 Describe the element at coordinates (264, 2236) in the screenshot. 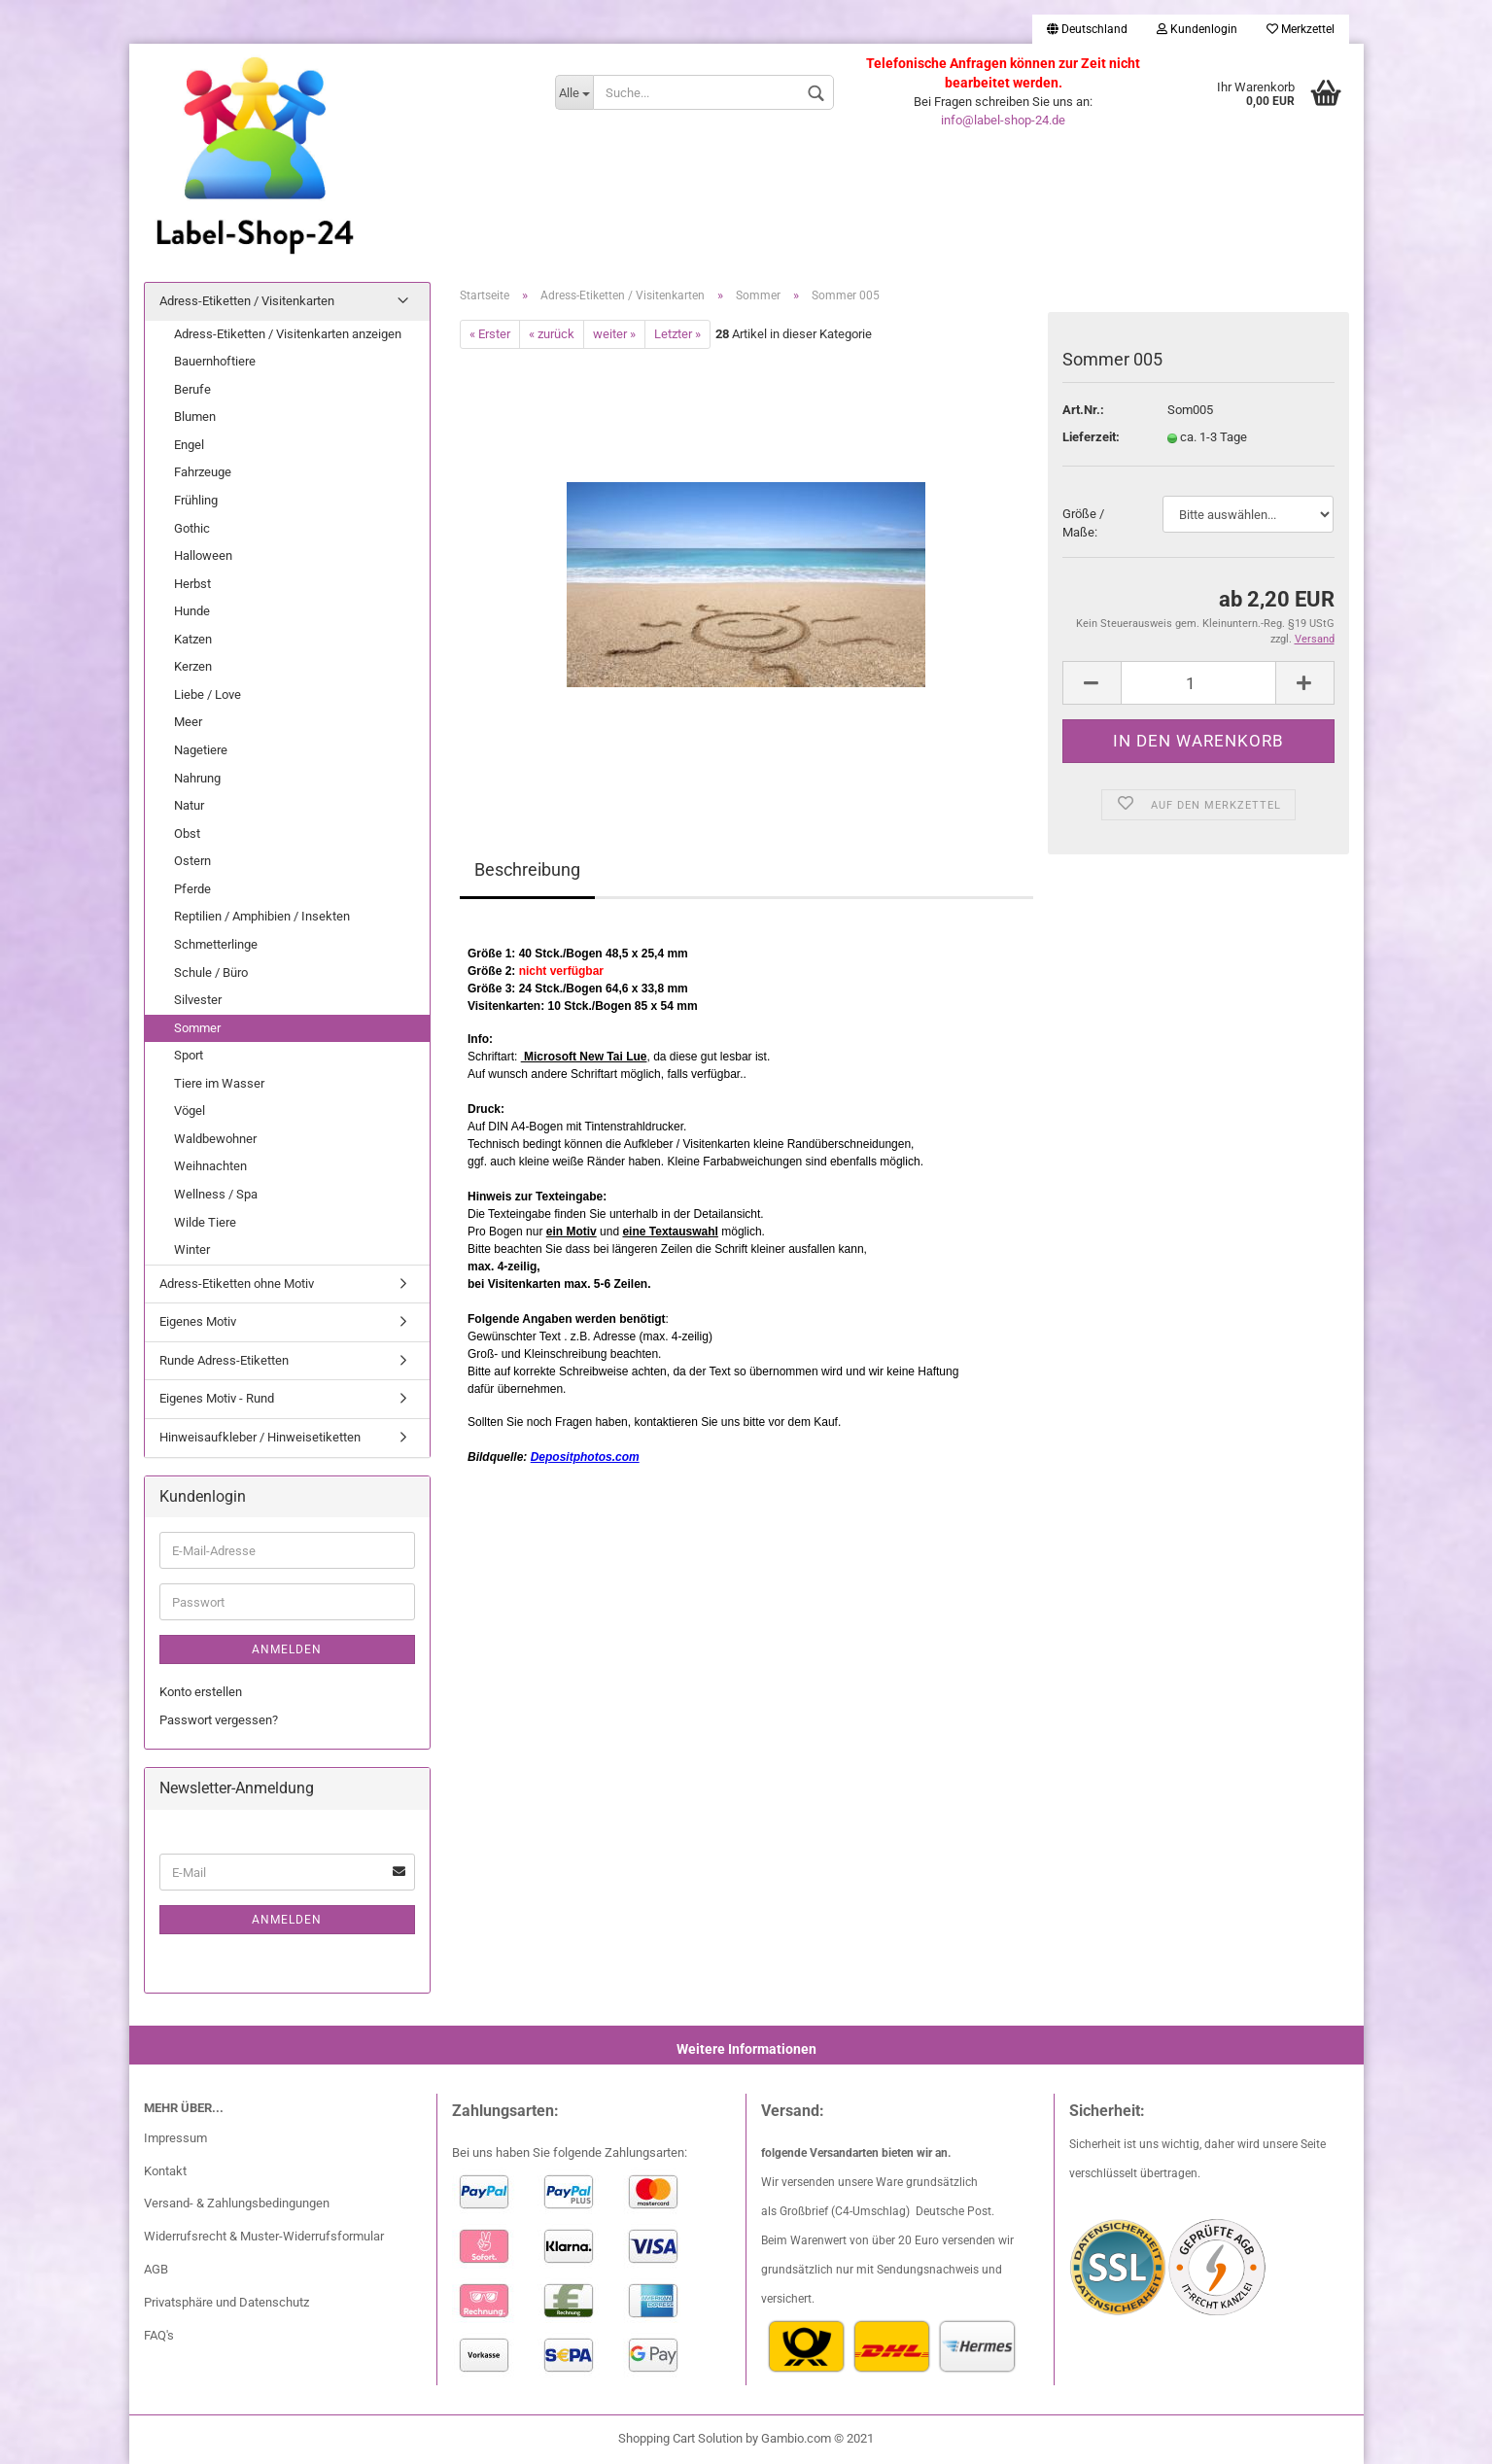

I see `Widerrufsrecht & Muster-Widerrufsformular` at that location.